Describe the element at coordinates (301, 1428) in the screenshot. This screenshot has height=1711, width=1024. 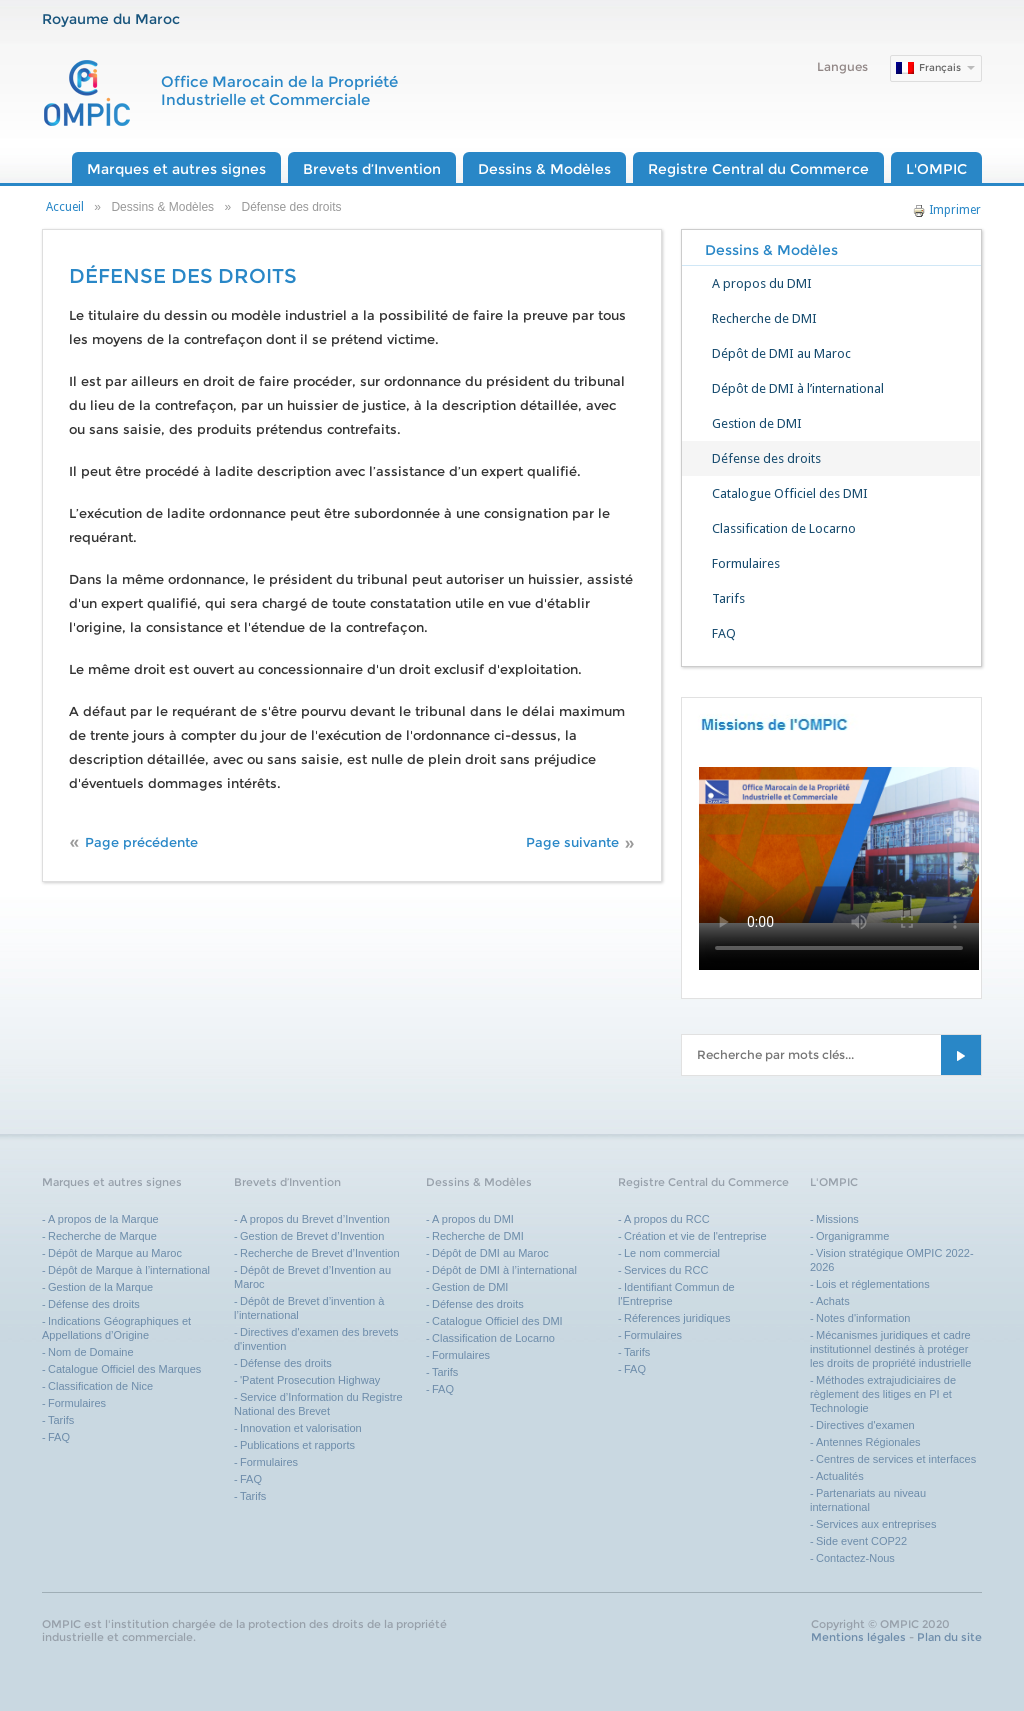
I see `Innovation et valorisation` at that location.